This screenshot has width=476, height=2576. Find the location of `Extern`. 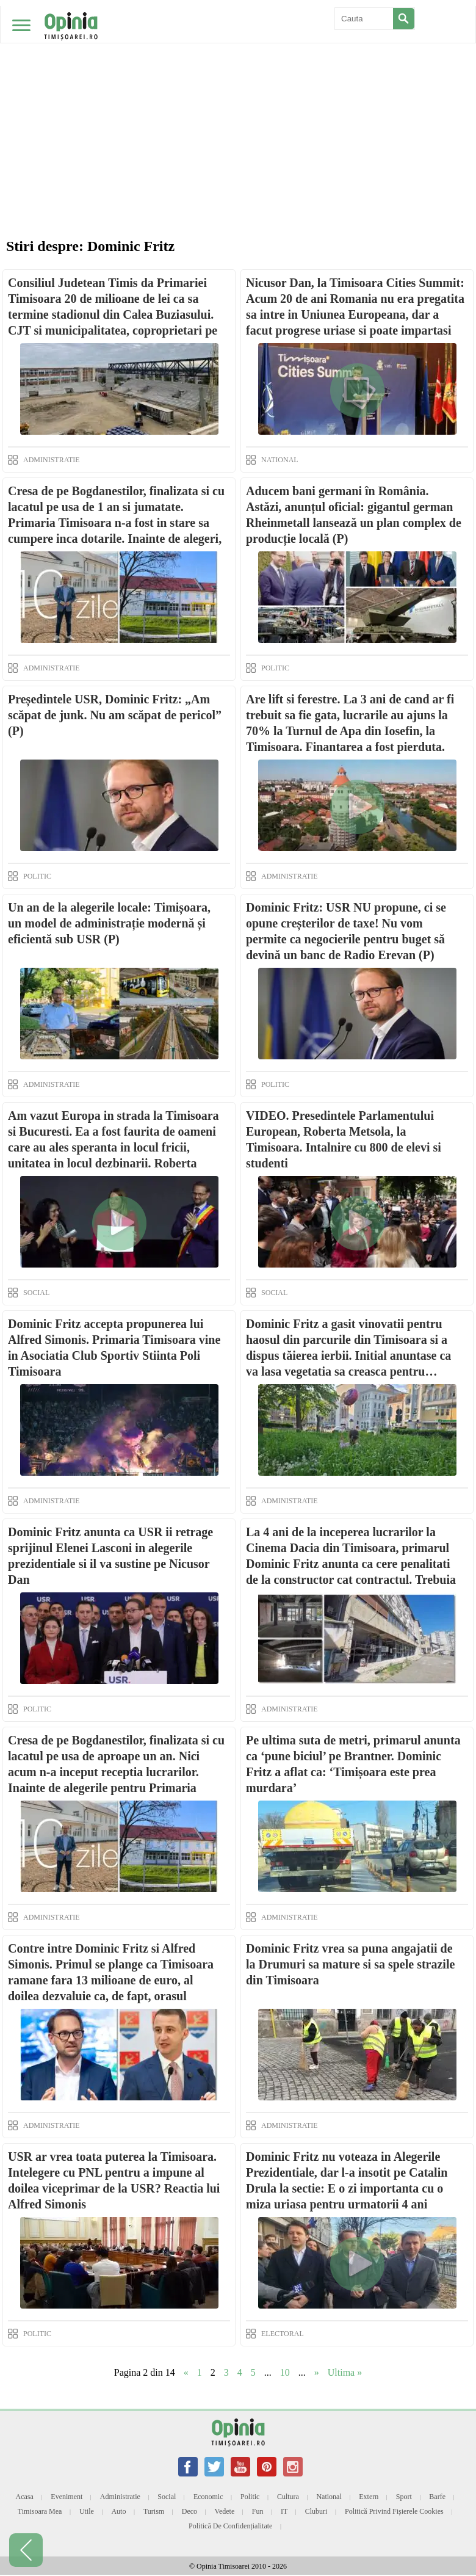

Extern is located at coordinates (368, 2496).